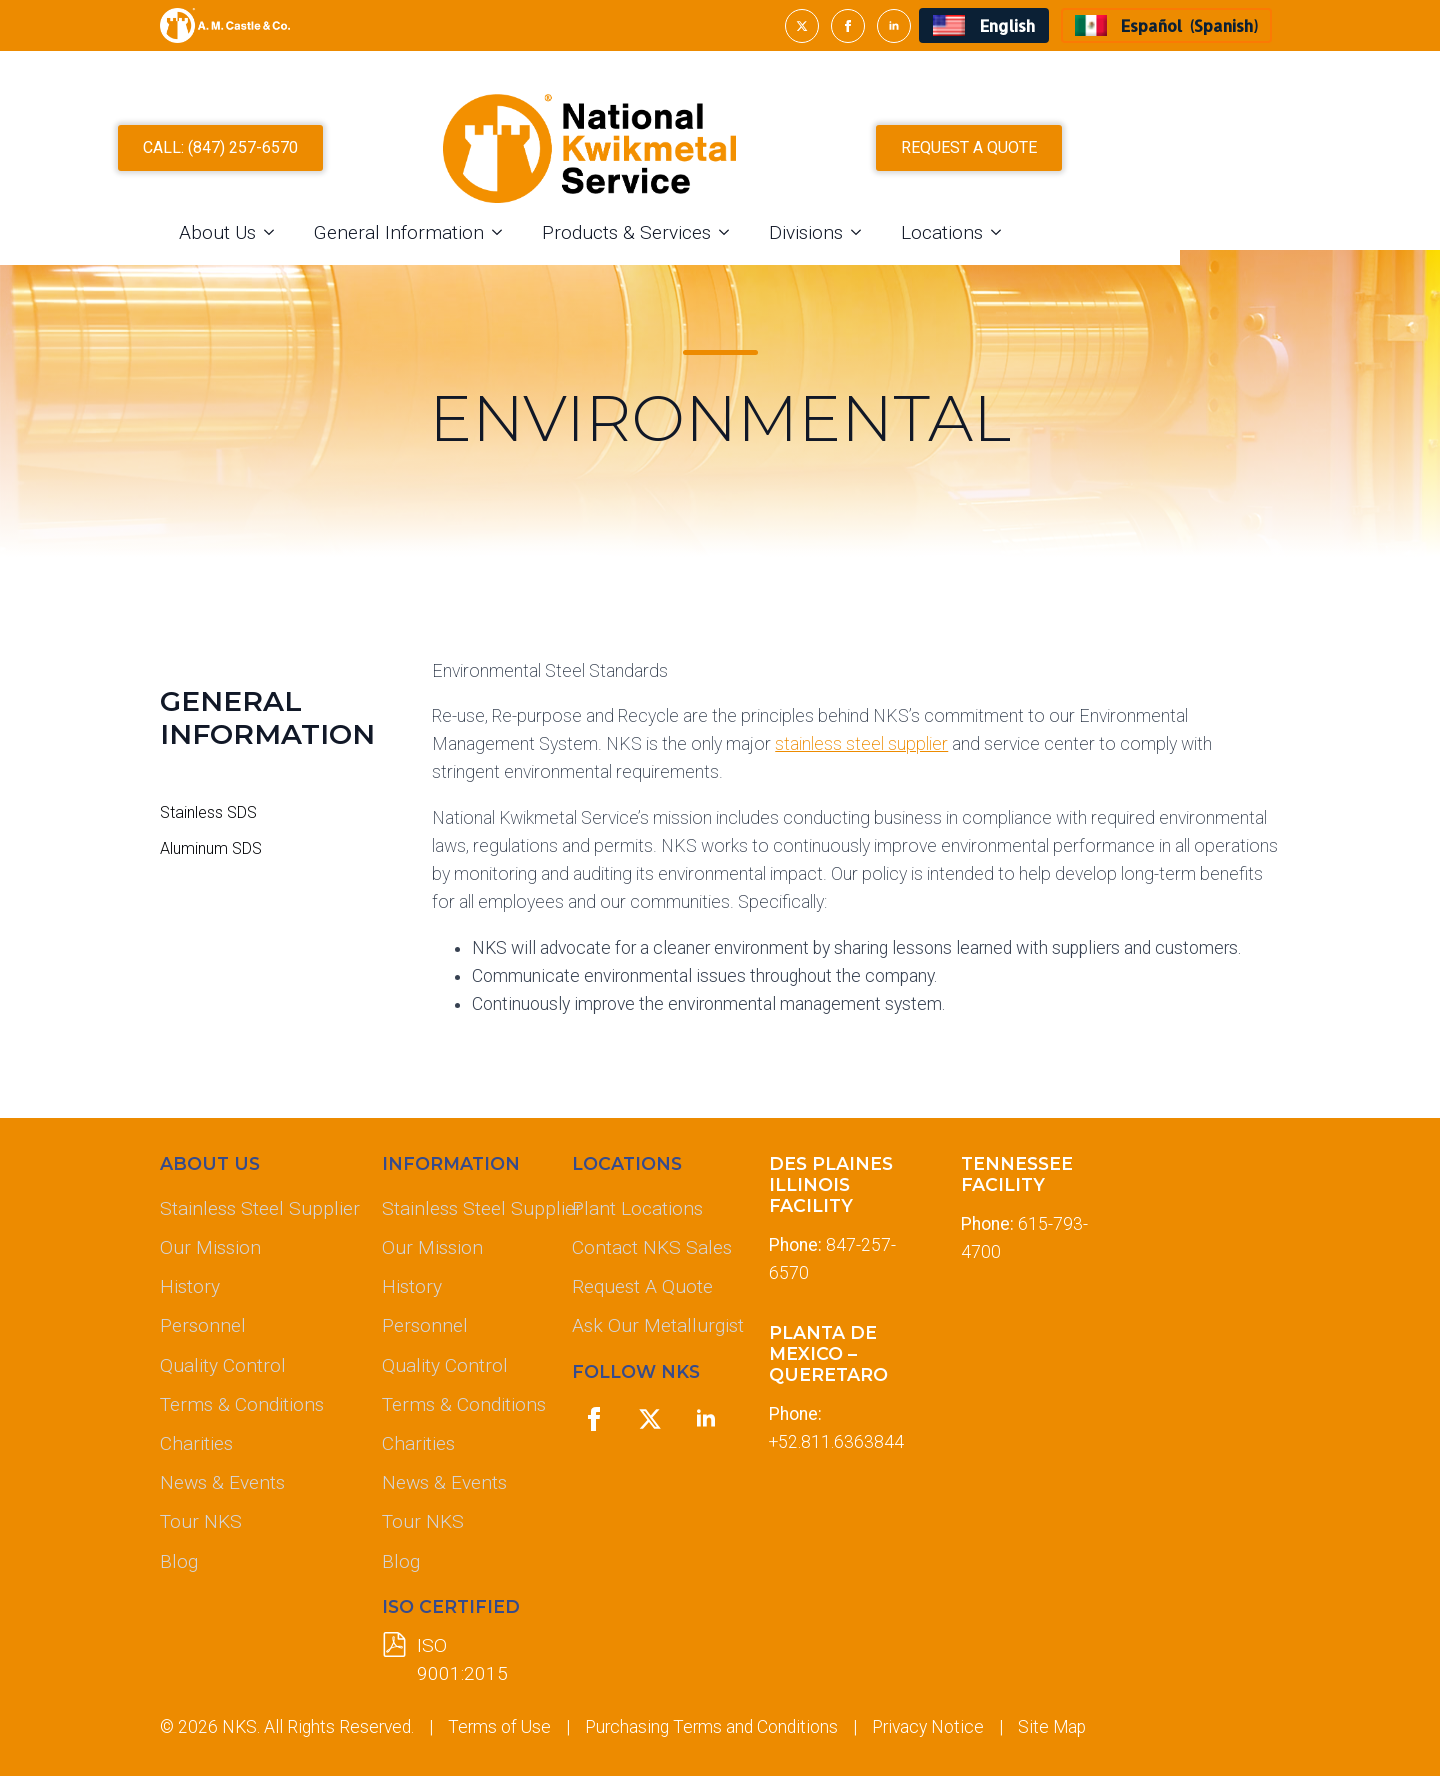  I want to click on Quality Control, so click(223, 1365).